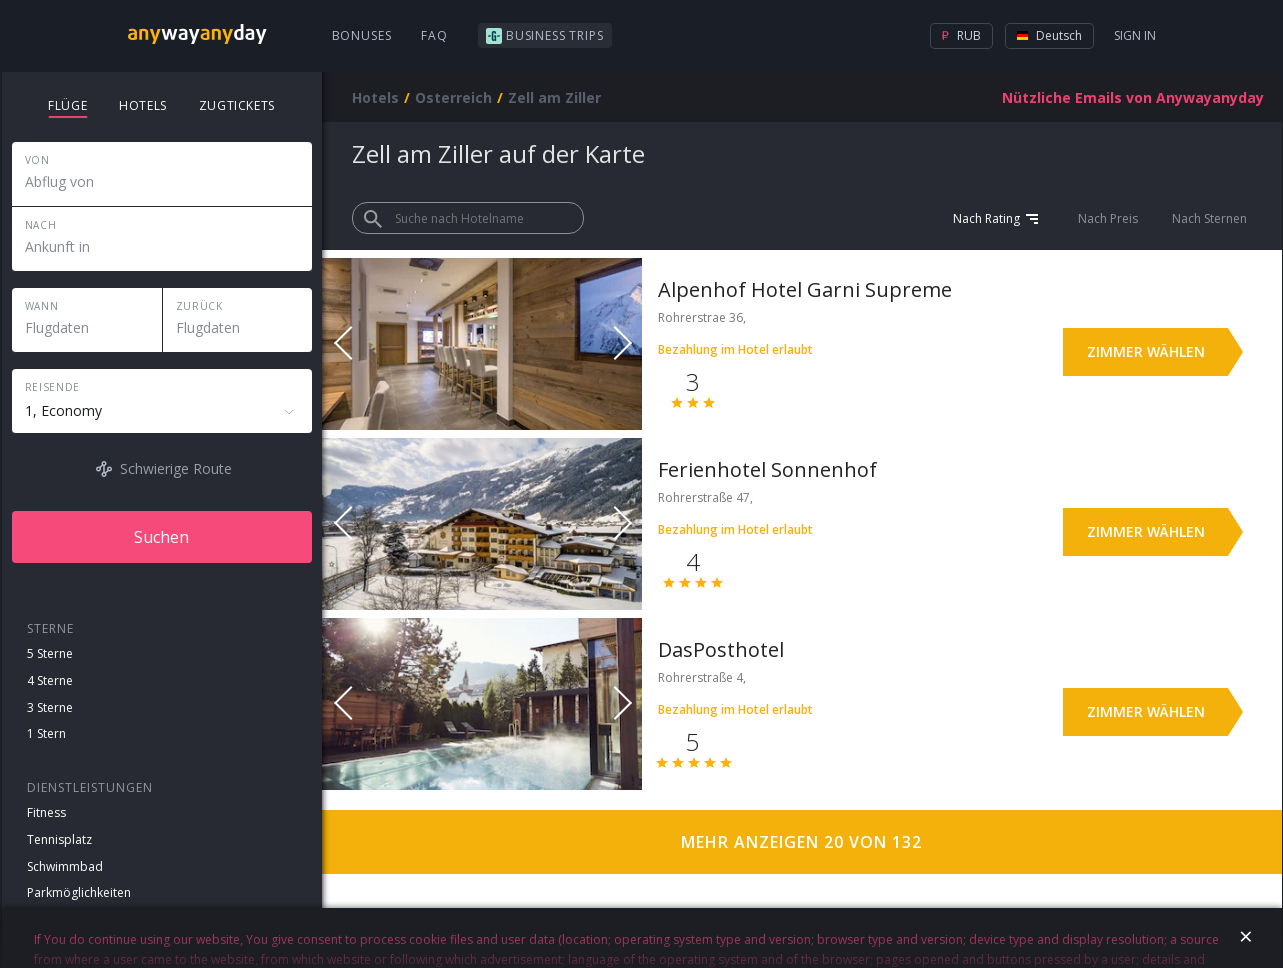  Describe the element at coordinates (46, 733) in the screenshot. I see `1 Stern` at that location.